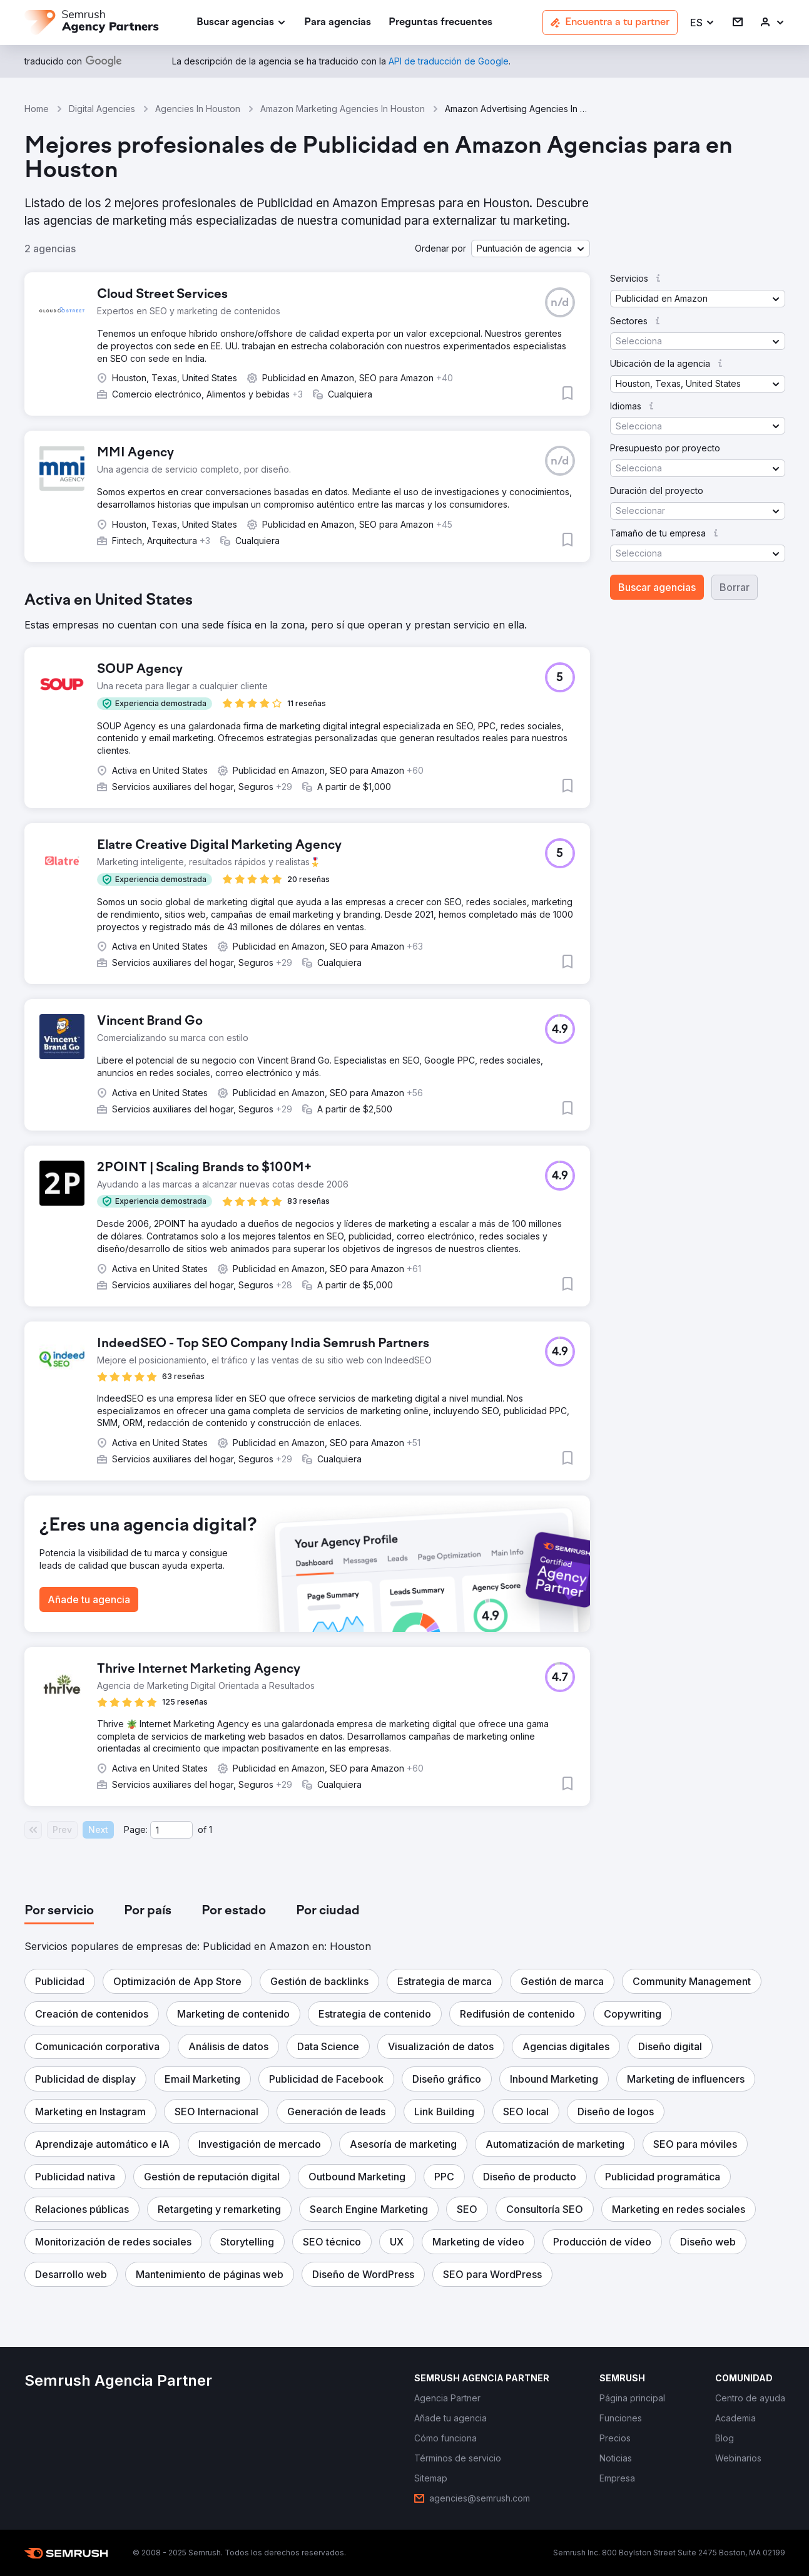 This screenshot has width=809, height=2576. What do you see at coordinates (171, 1830) in the screenshot?
I see `[Current page]` at bounding box center [171, 1830].